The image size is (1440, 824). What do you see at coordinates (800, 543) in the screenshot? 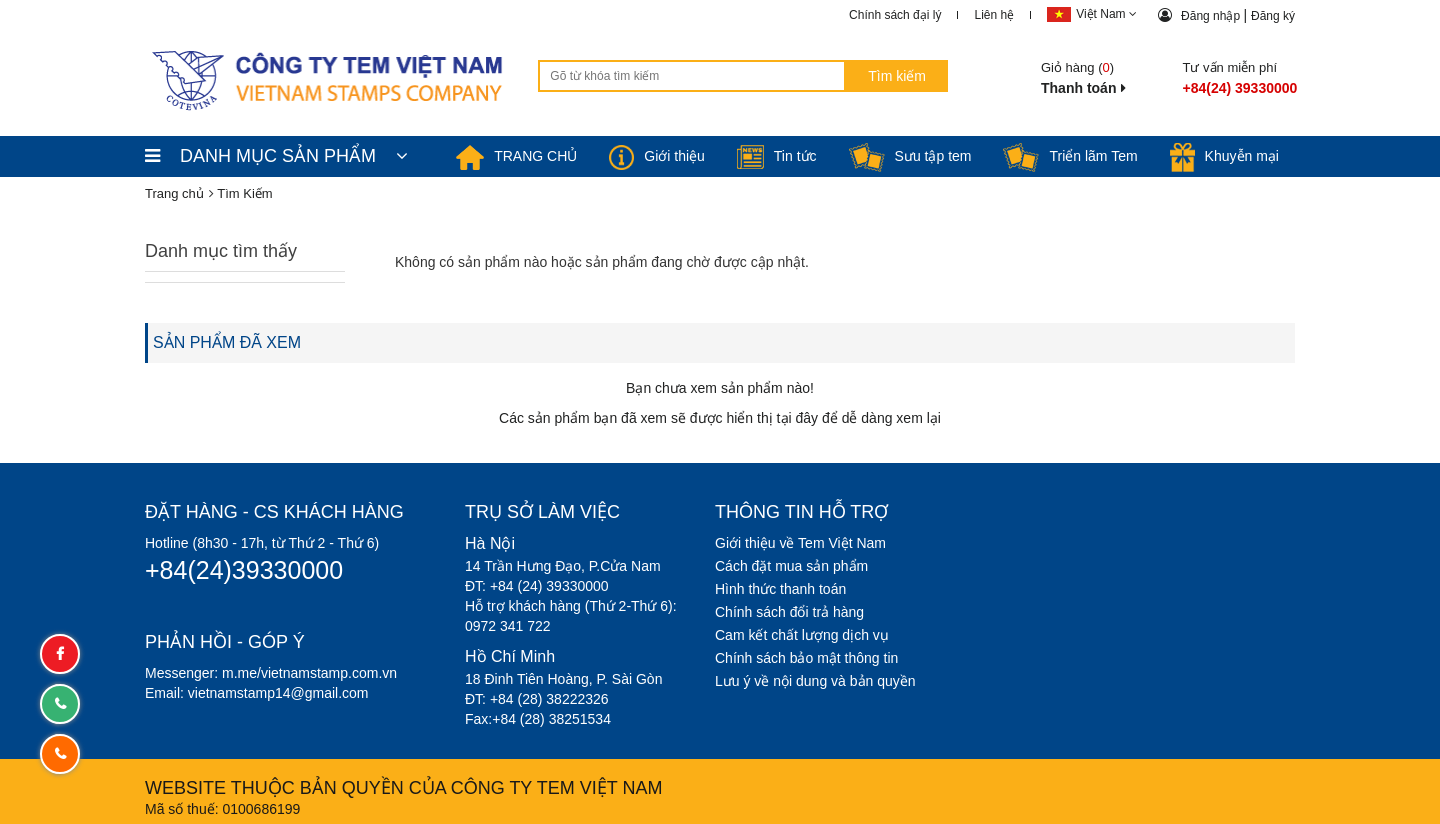
I see `Giới thiệu về Tem Việt Nam` at bounding box center [800, 543].